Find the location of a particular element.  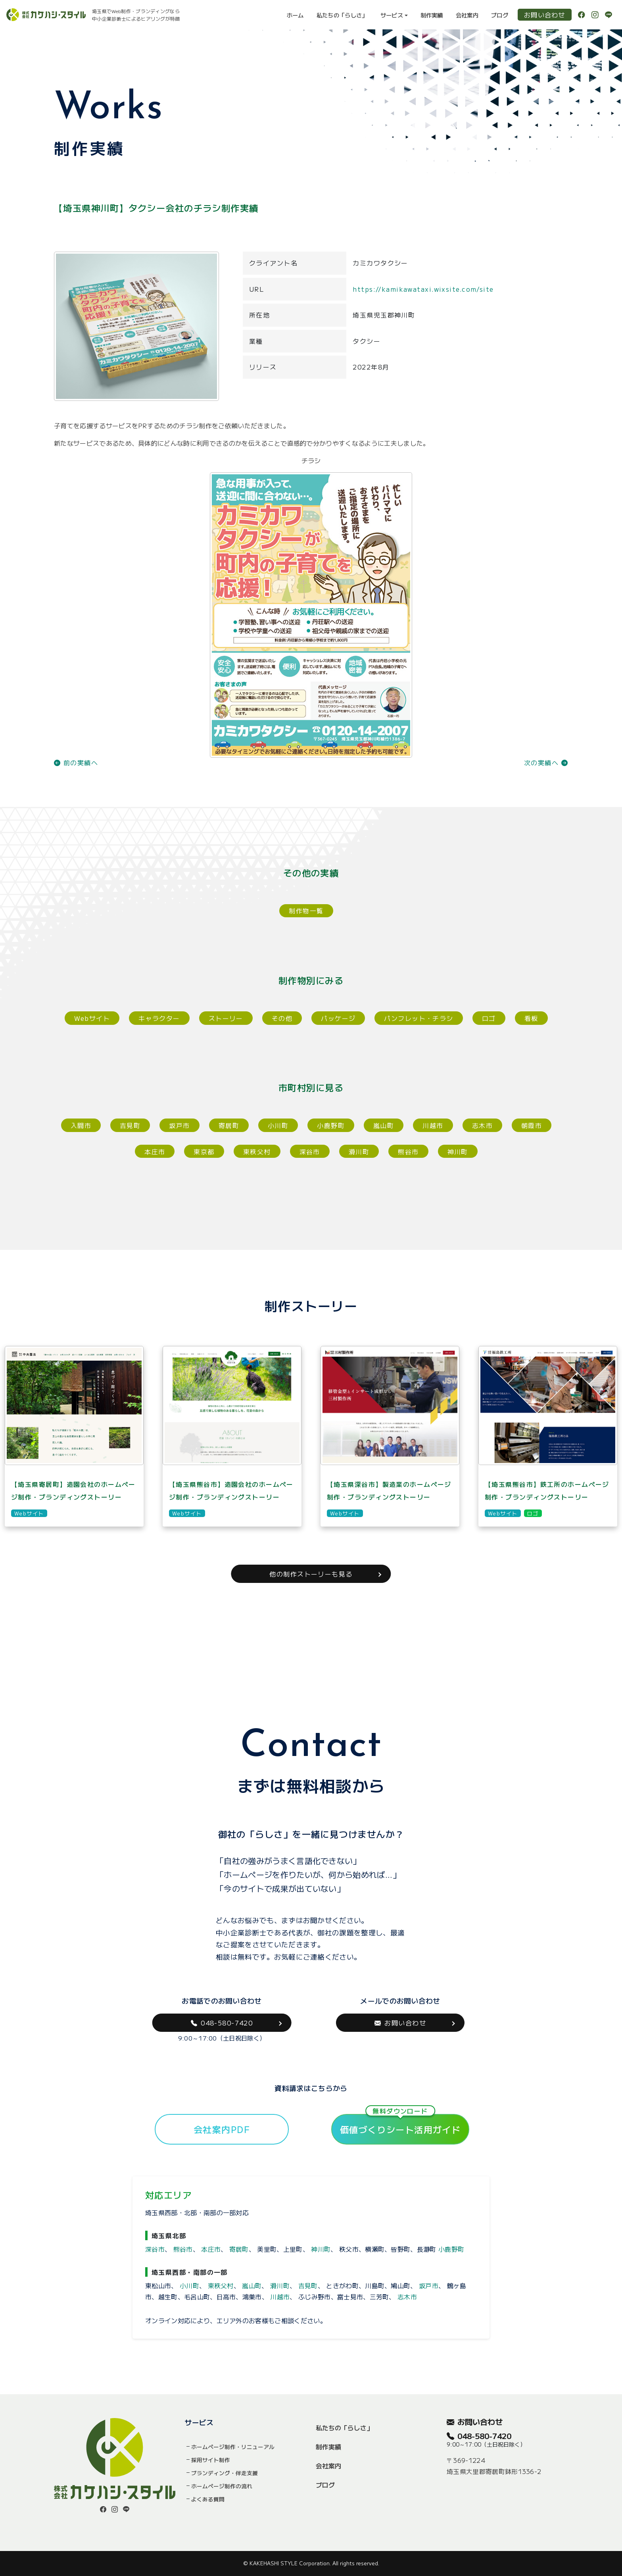

坂戸市 is located at coordinates (179, 1125).